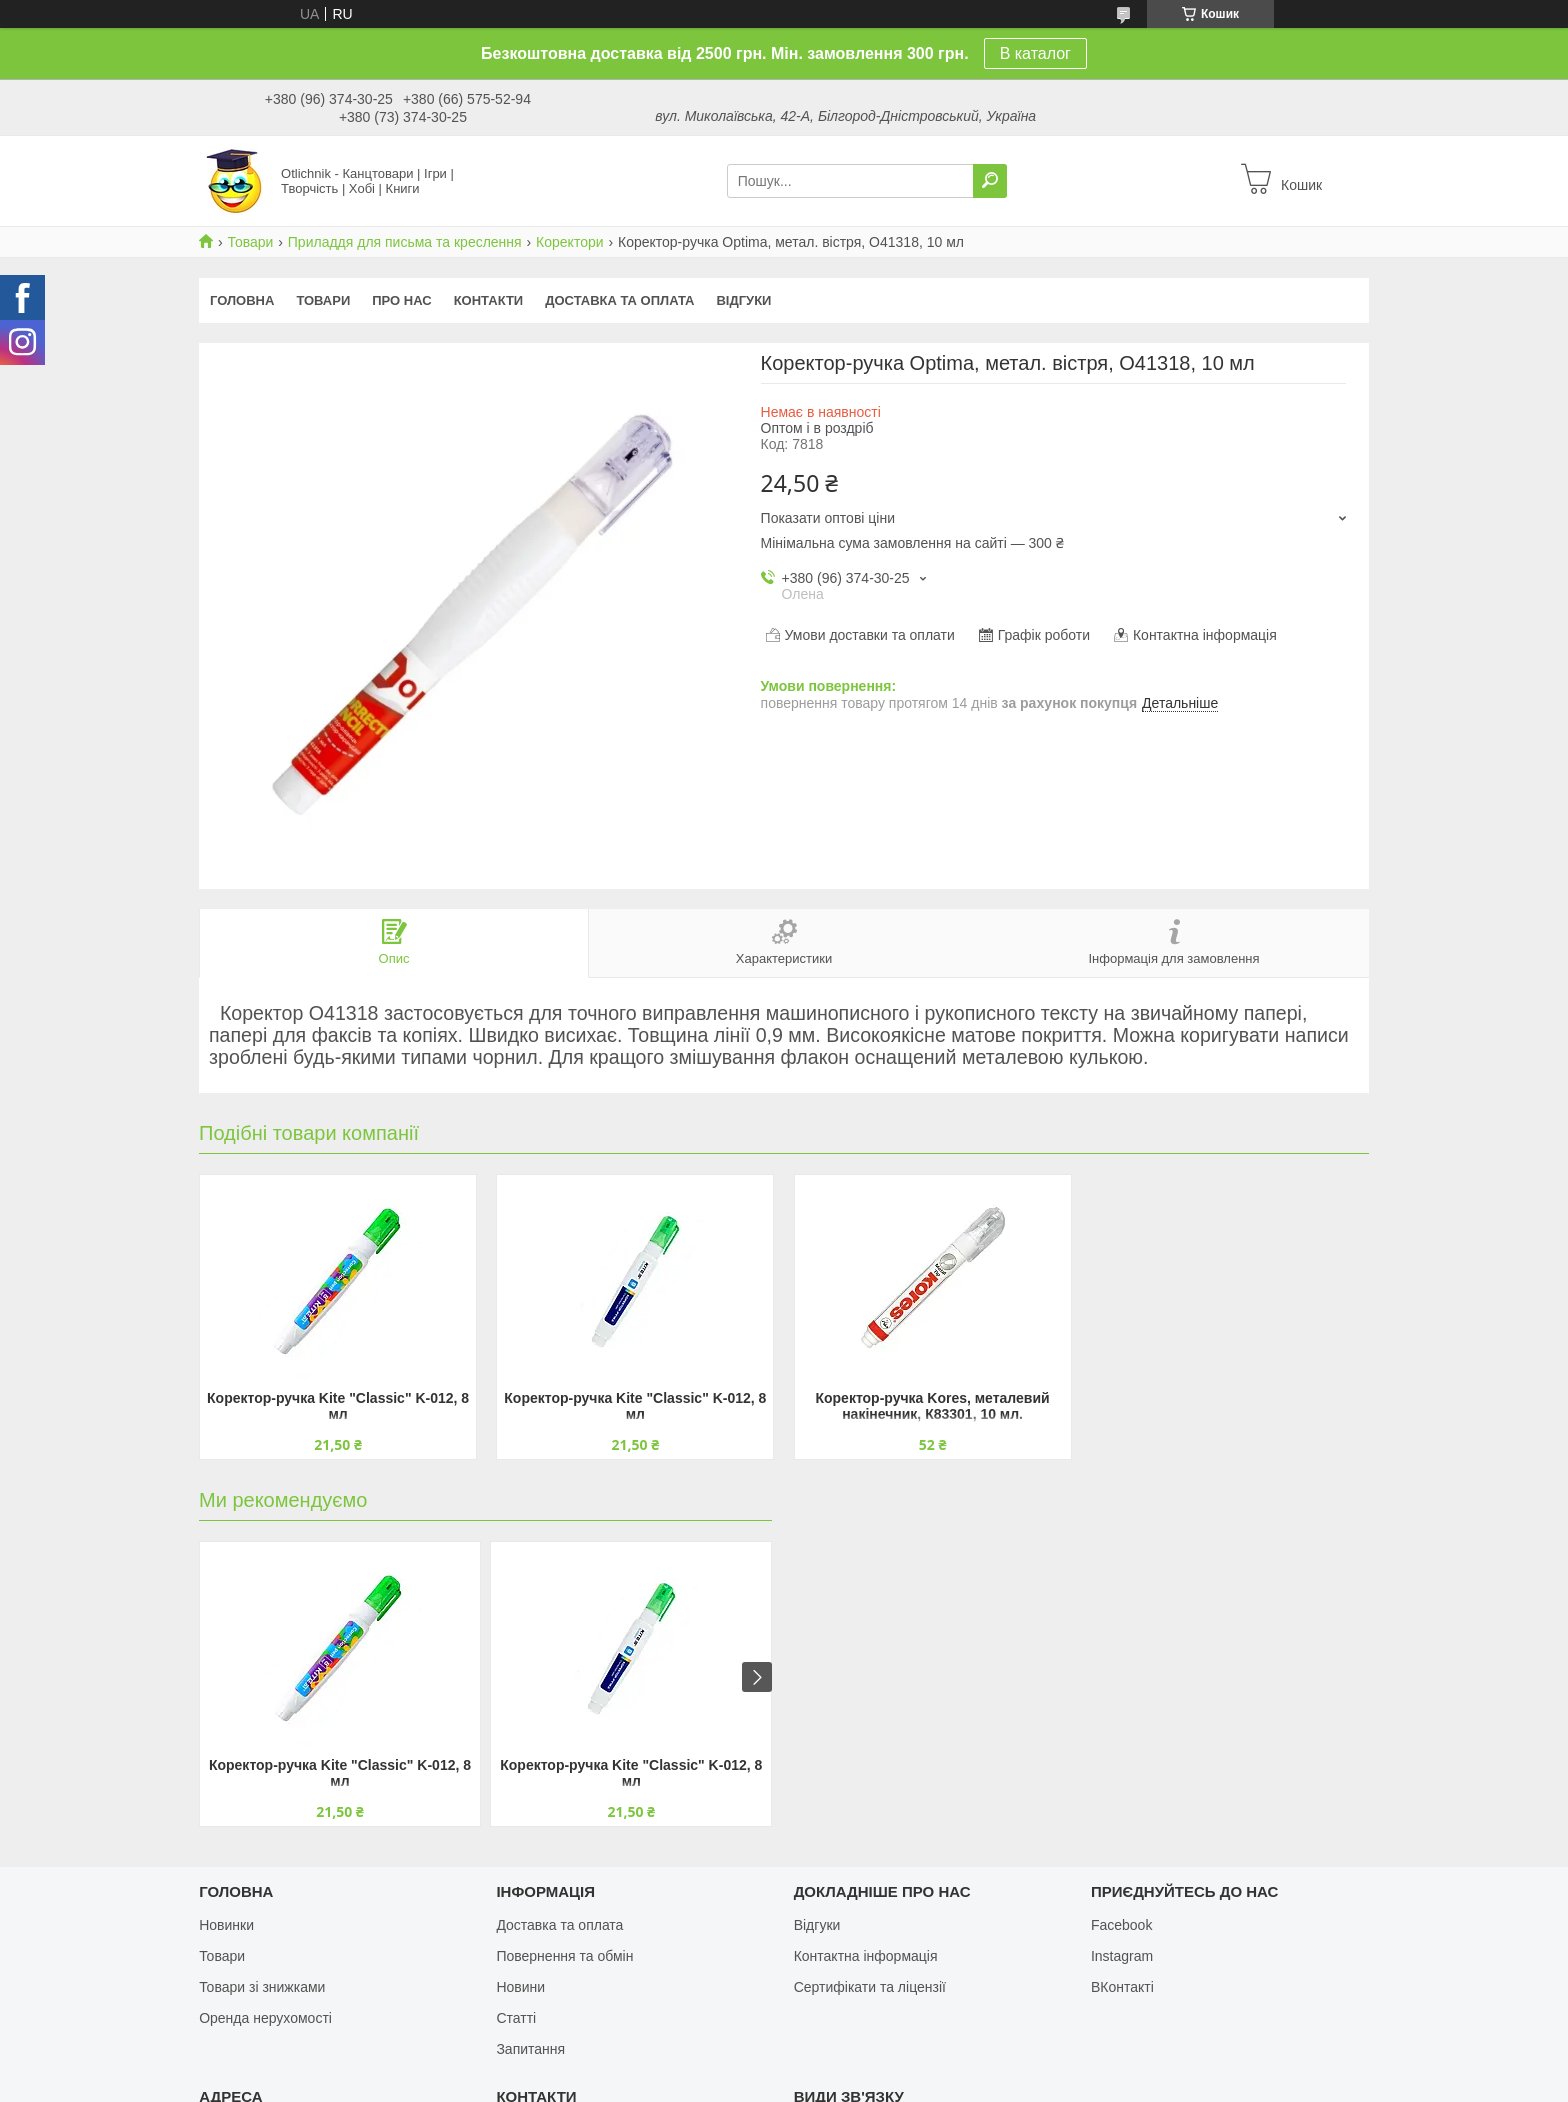 The width and height of the screenshot is (1568, 2102). What do you see at coordinates (265, 2018) in the screenshot?
I see `Оренда нерухомості` at bounding box center [265, 2018].